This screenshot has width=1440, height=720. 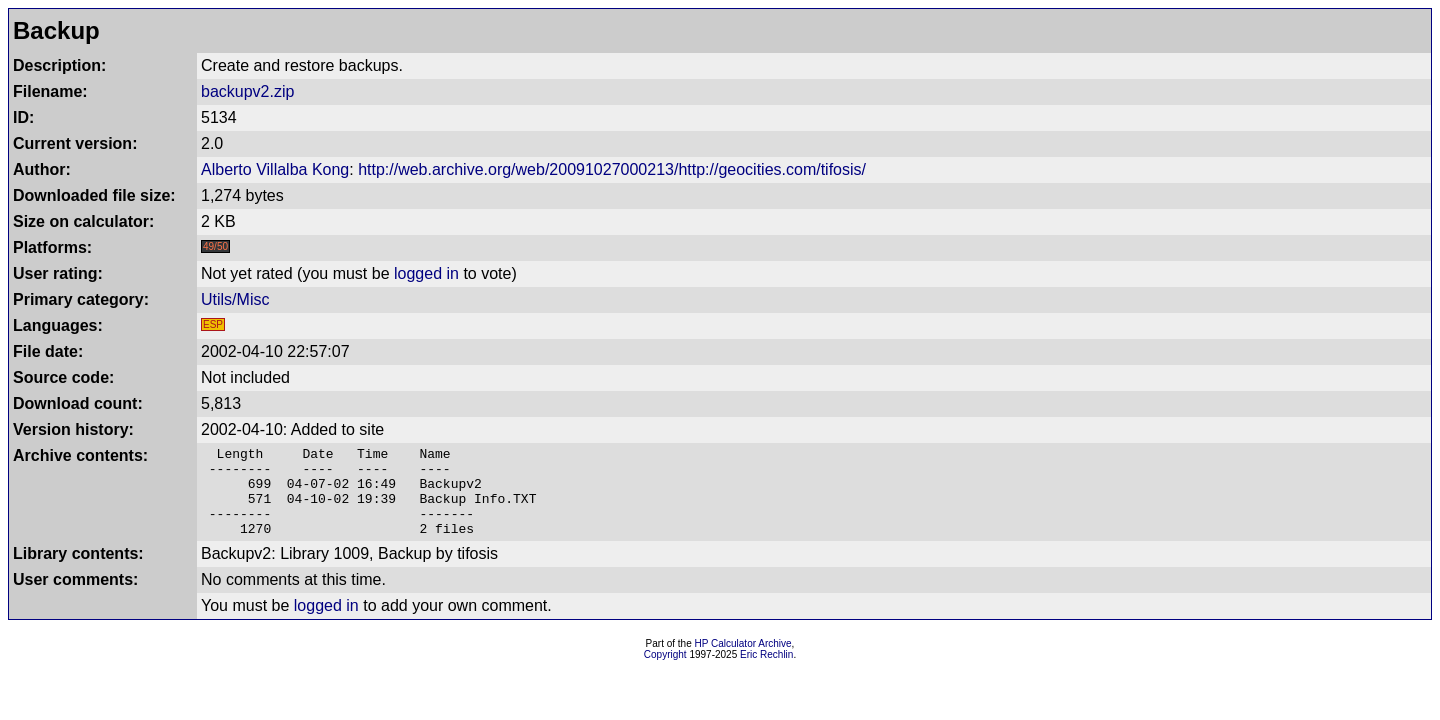 What do you see at coordinates (766, 672) in the screenshot?
I see `Eric Rechlin` at bounding box center [766, 672].